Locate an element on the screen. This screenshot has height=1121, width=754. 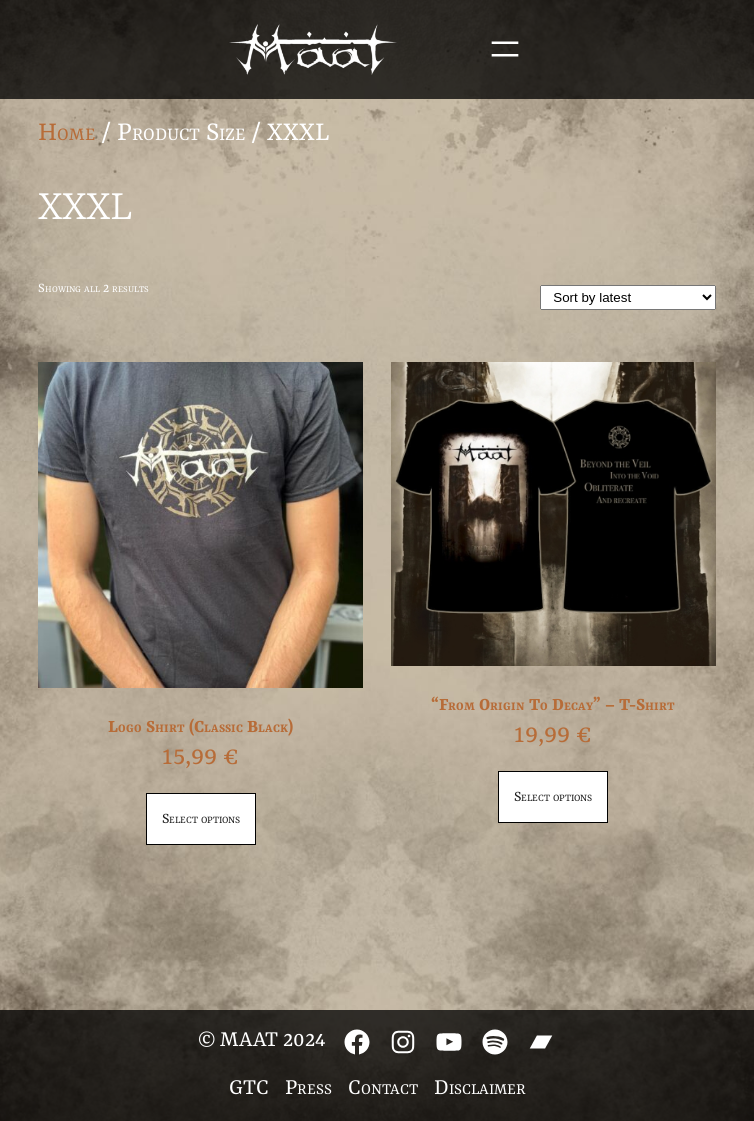
Home is located at coordinates (66, 133).